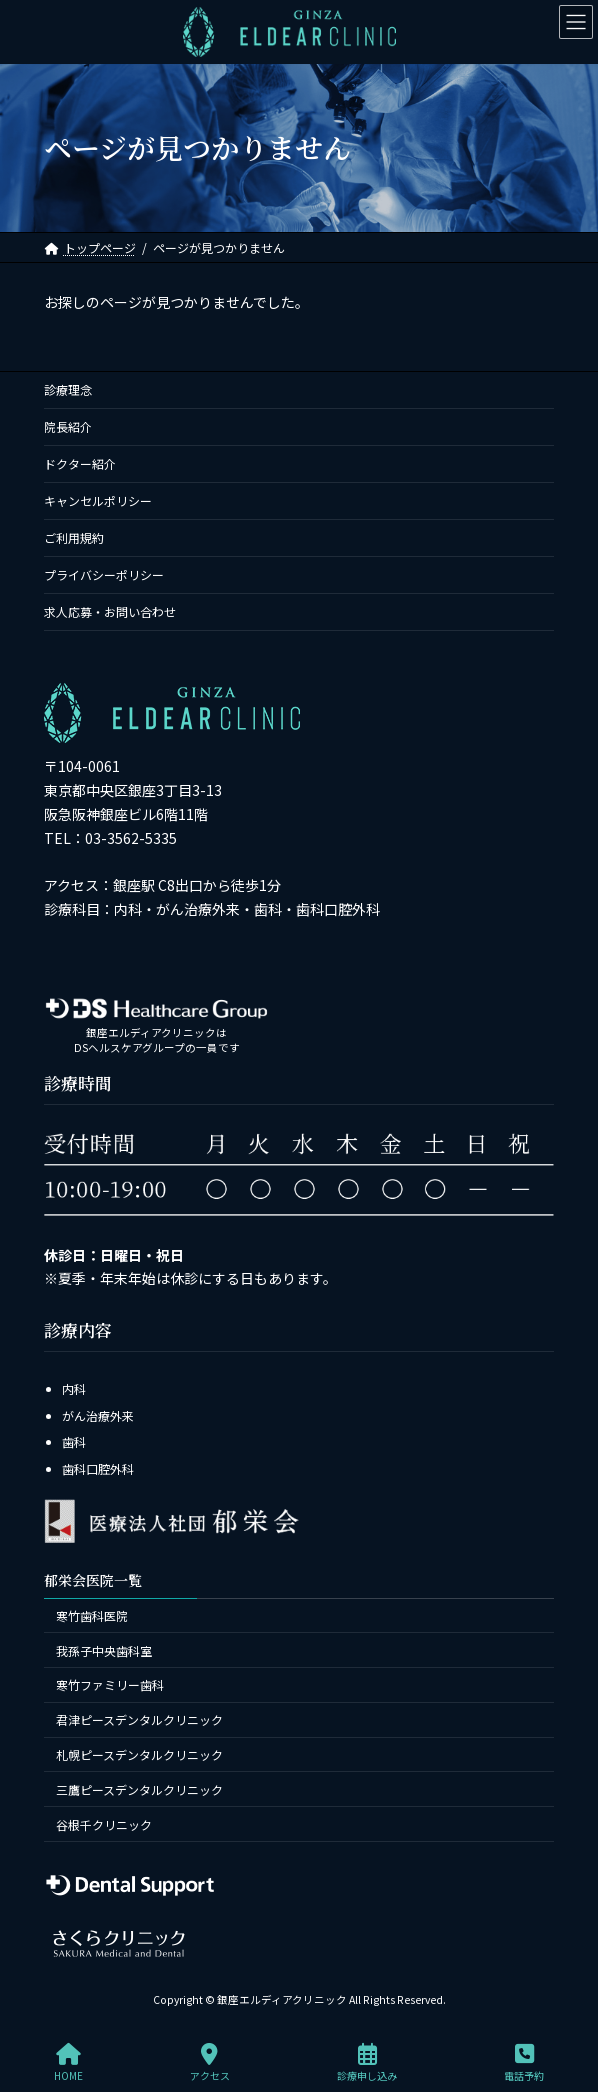 The image size is (598, 2092). Describe the element at coordinates (367, 2062) in the screenshot. I see `診療申し込み` at that location.